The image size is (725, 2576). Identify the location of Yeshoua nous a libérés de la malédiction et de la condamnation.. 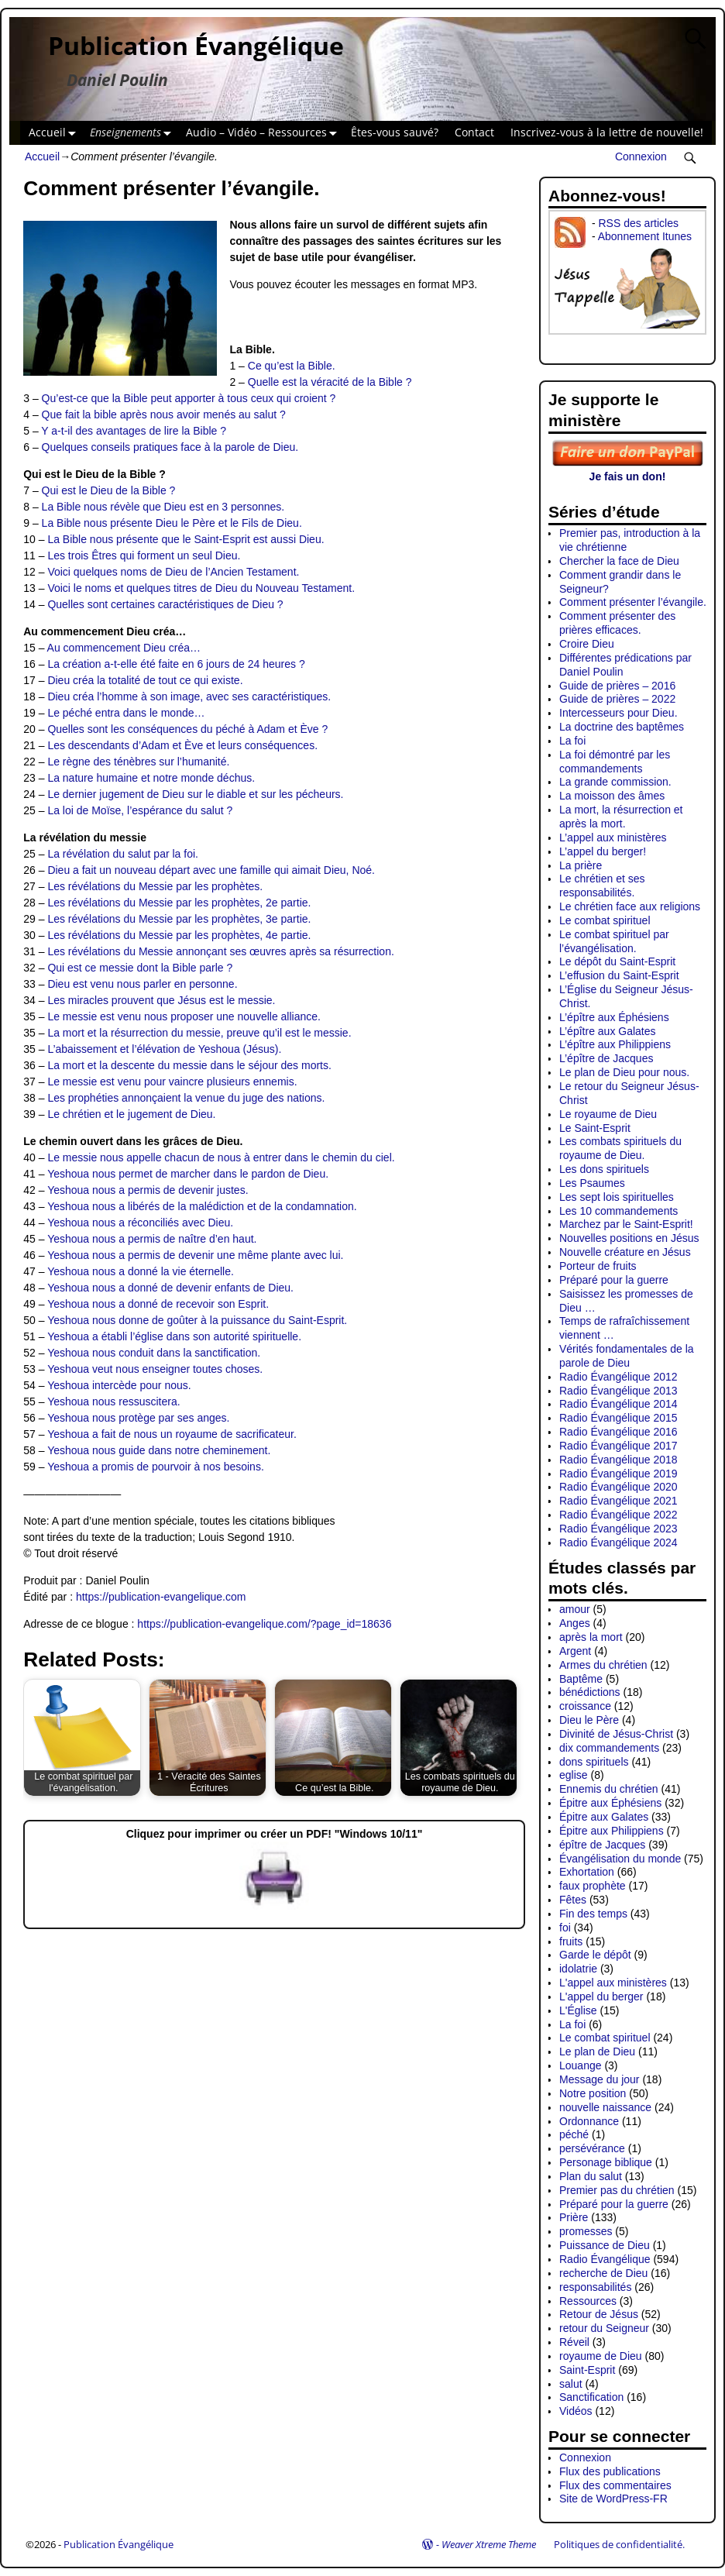
(202, 1206).